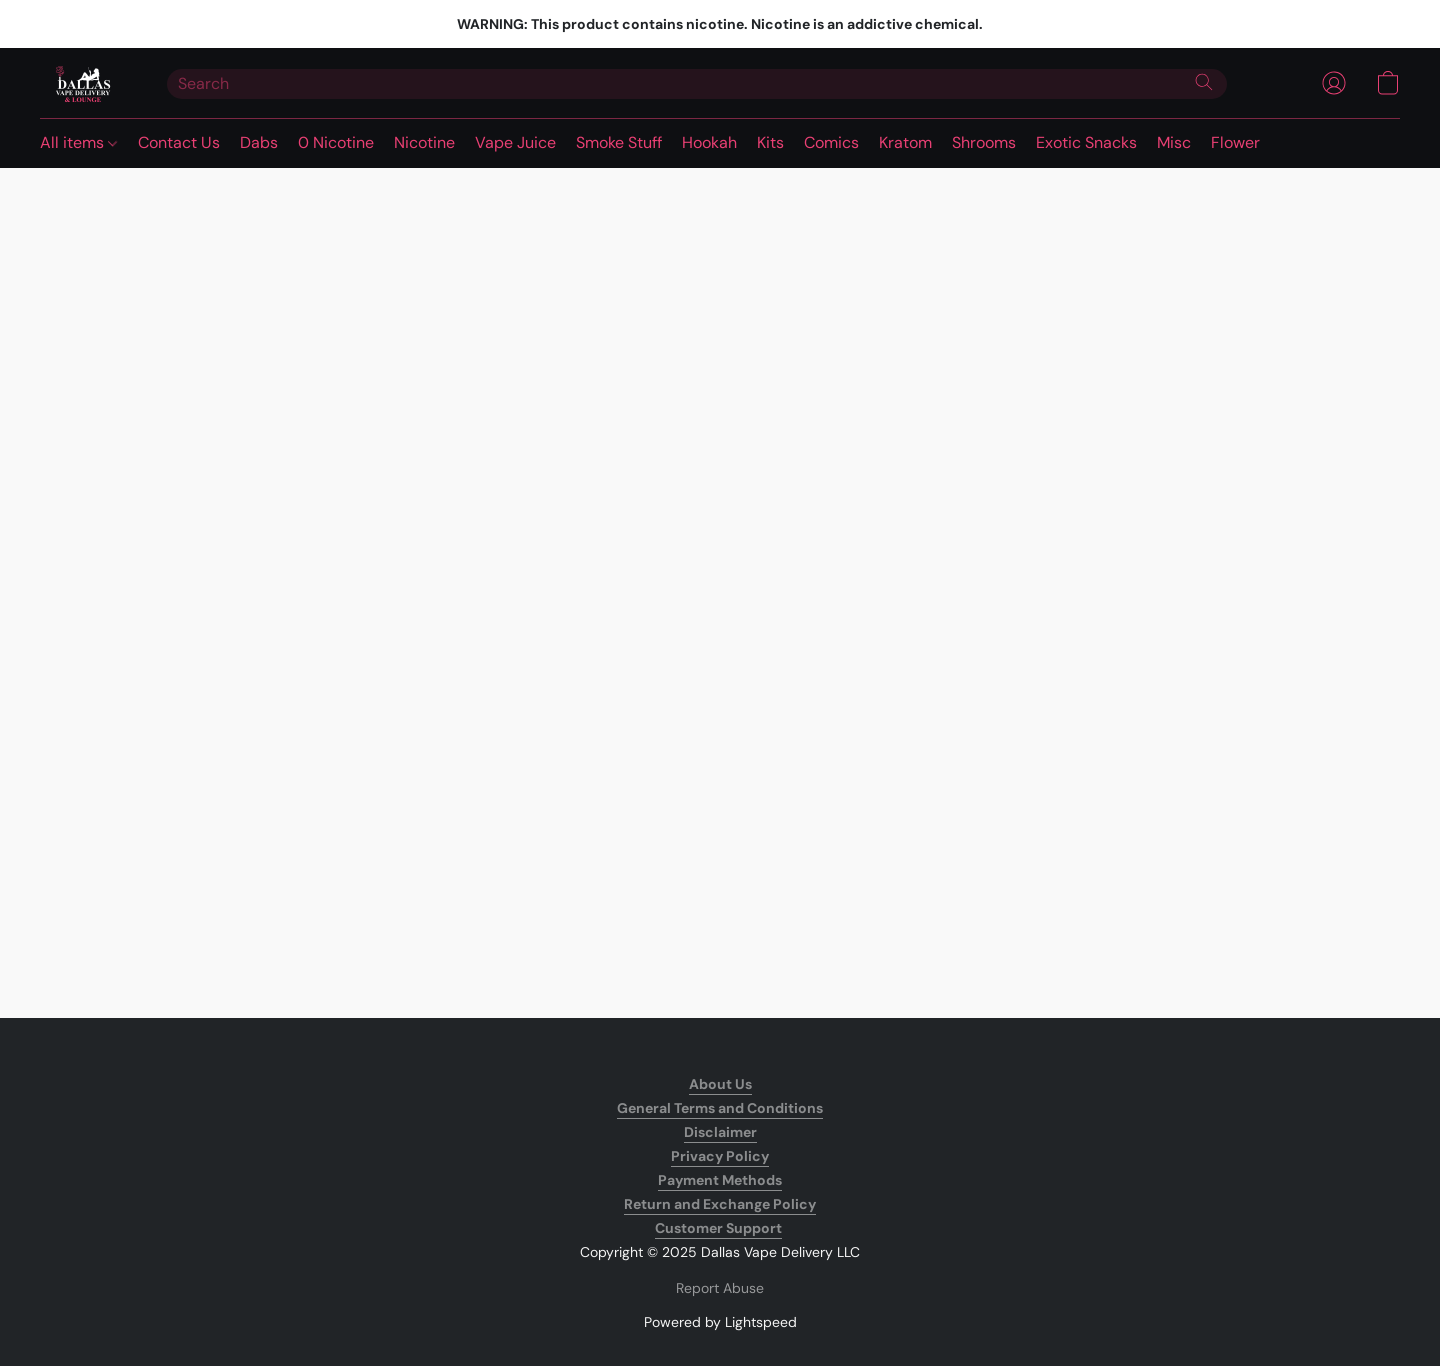  I want to click on Misc, so click(1174, 142).